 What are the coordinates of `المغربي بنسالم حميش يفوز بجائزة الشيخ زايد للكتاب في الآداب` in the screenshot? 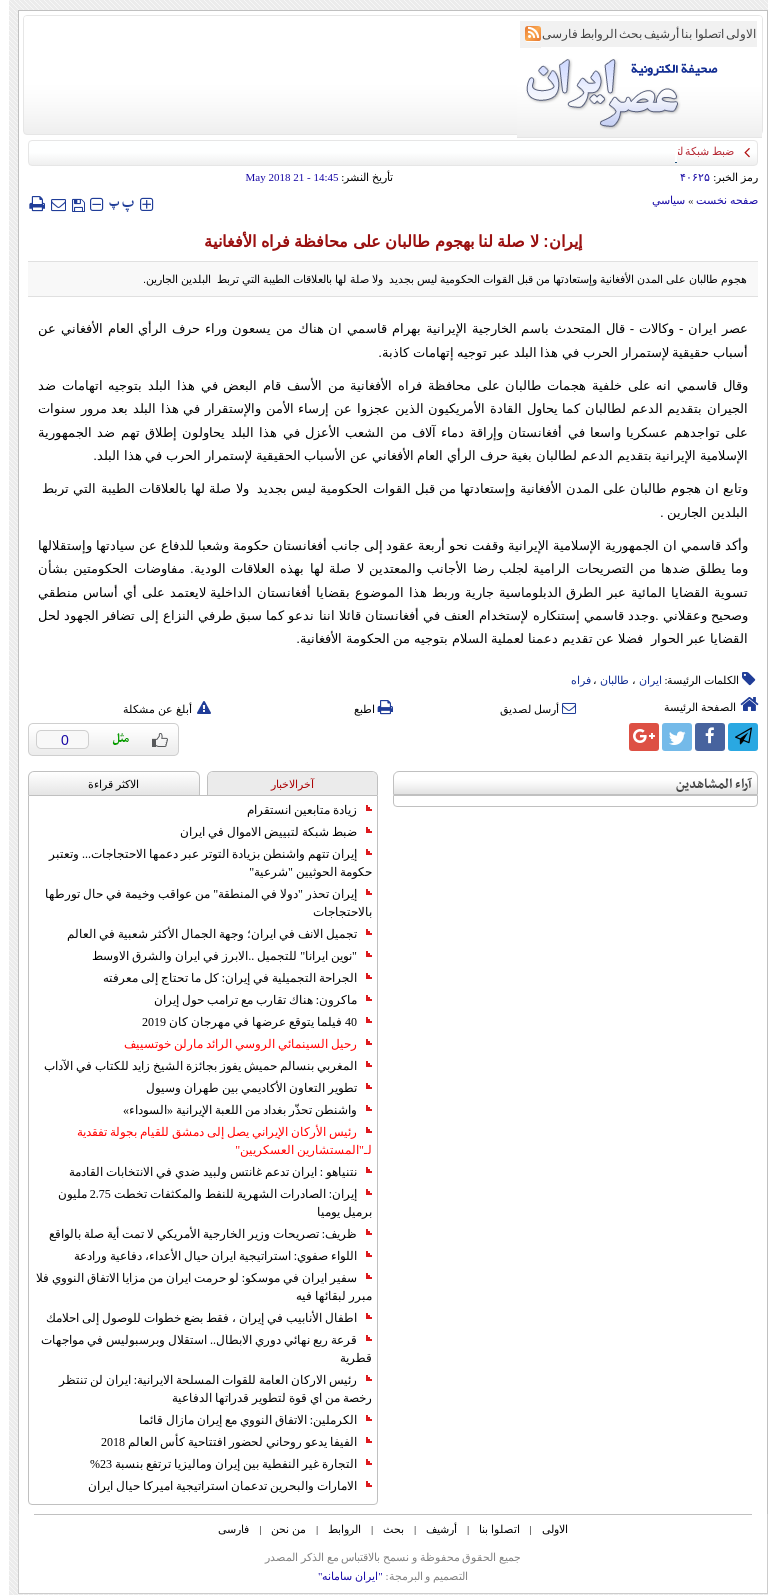 It's located at (199, 1066).